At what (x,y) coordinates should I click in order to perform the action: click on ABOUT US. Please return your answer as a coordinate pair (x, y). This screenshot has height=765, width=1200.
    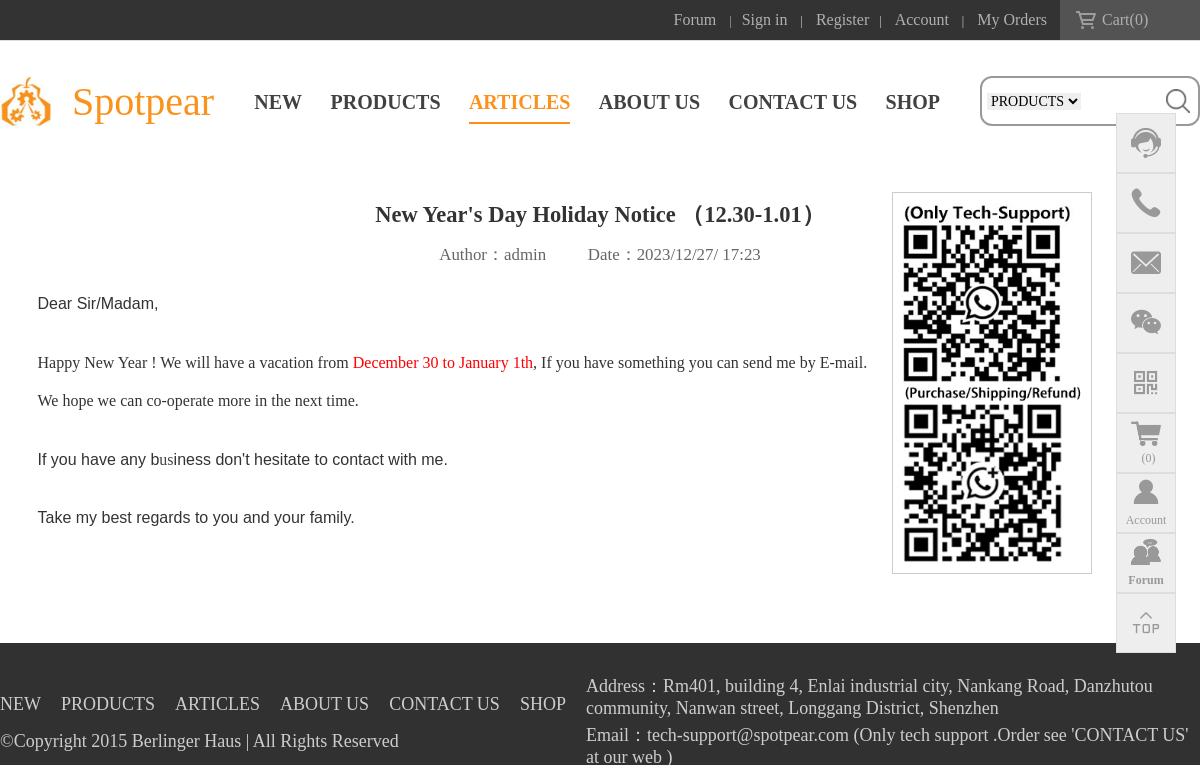
    Looking at the image, I should click on (649, 102).